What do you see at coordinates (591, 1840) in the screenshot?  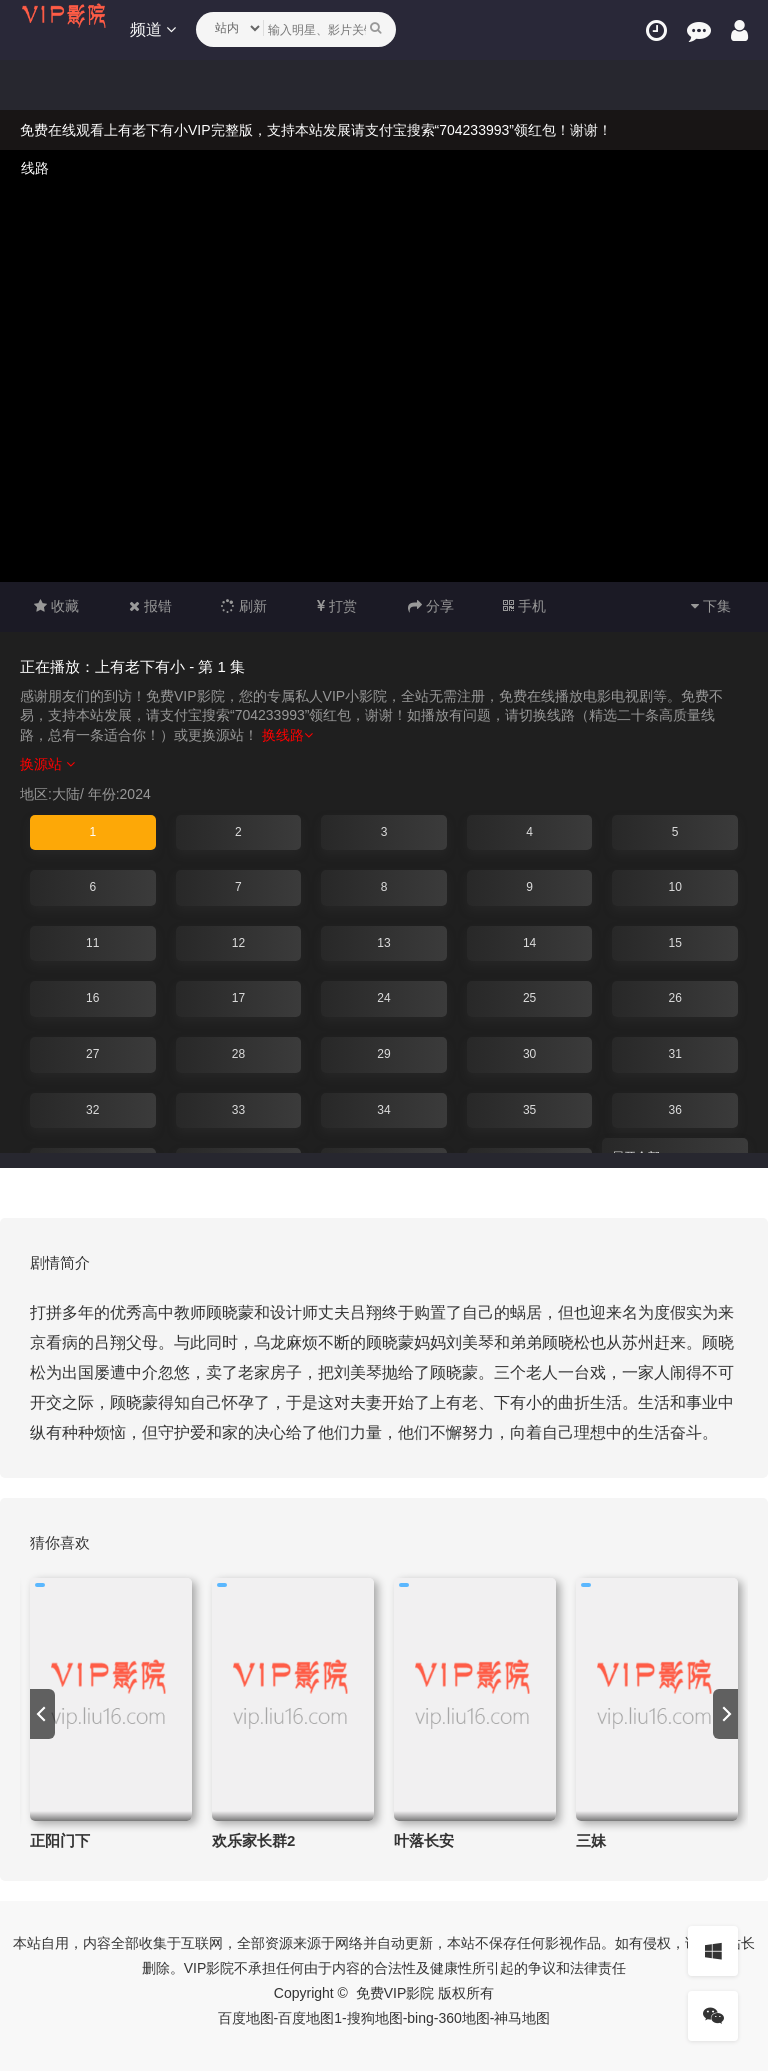 I see `三妹` at bounding box center [591, 1840].